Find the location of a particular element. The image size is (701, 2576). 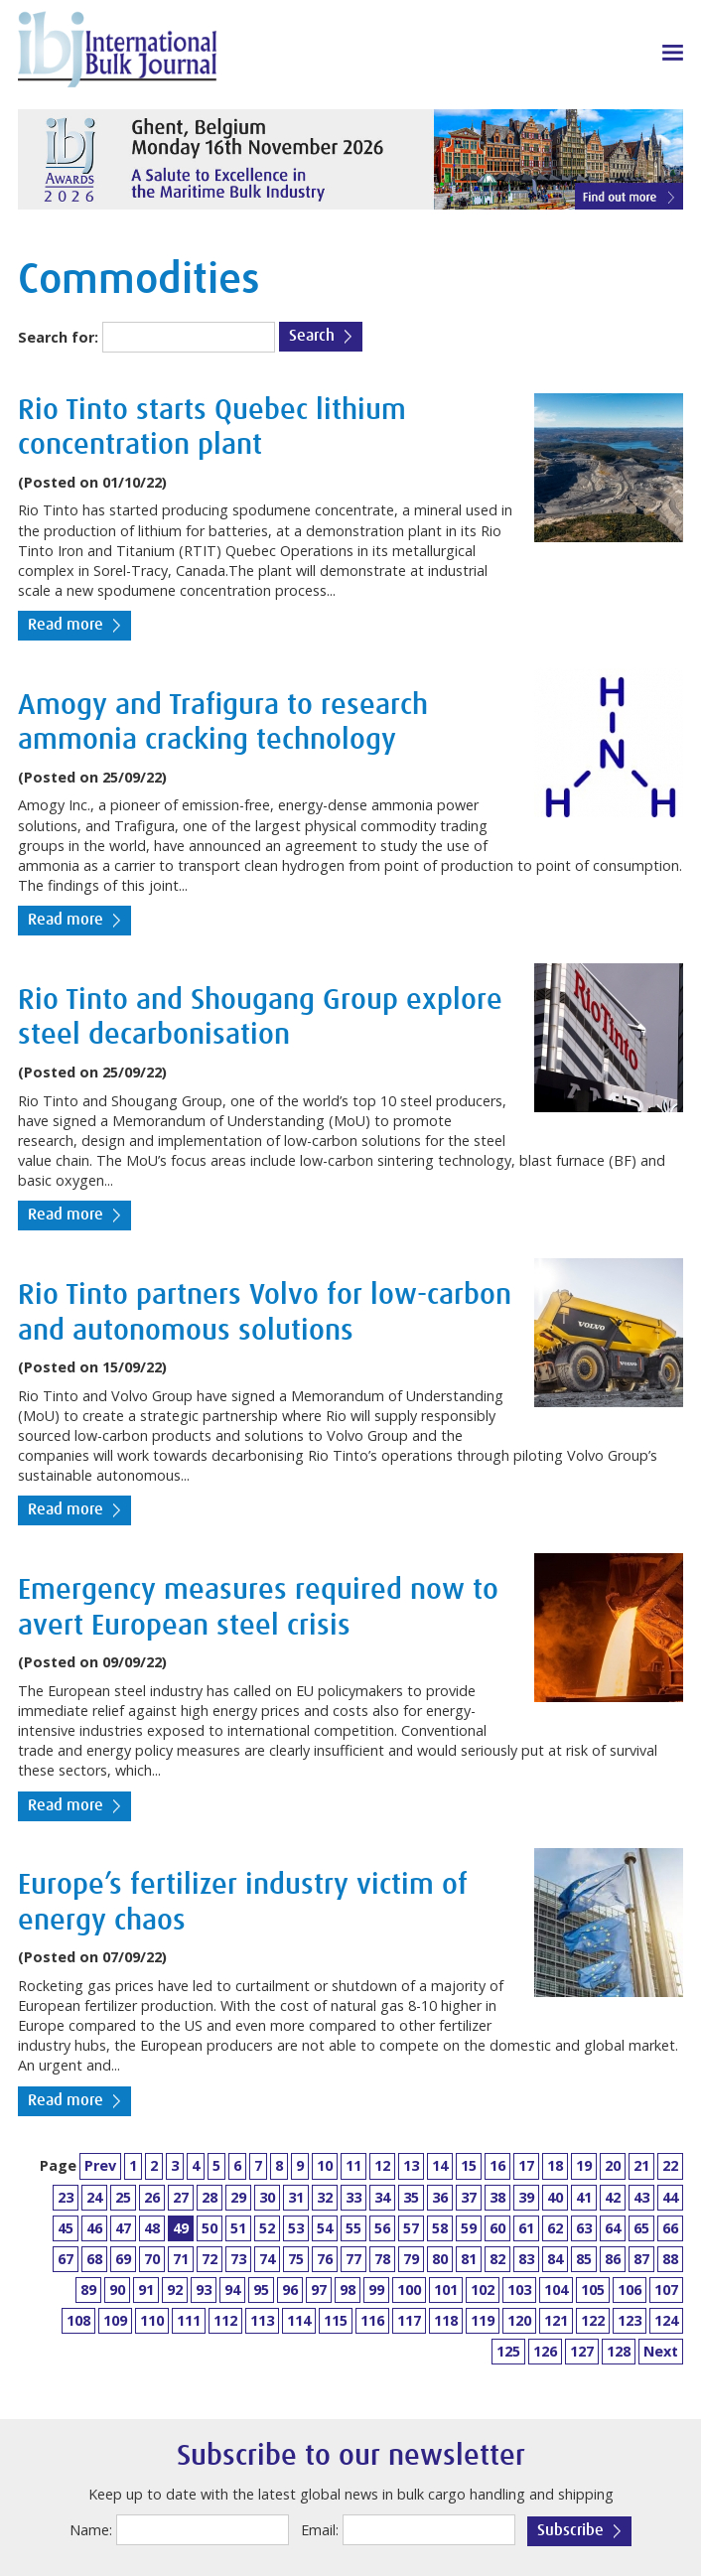

100 is located at coordinates (409, 2289).